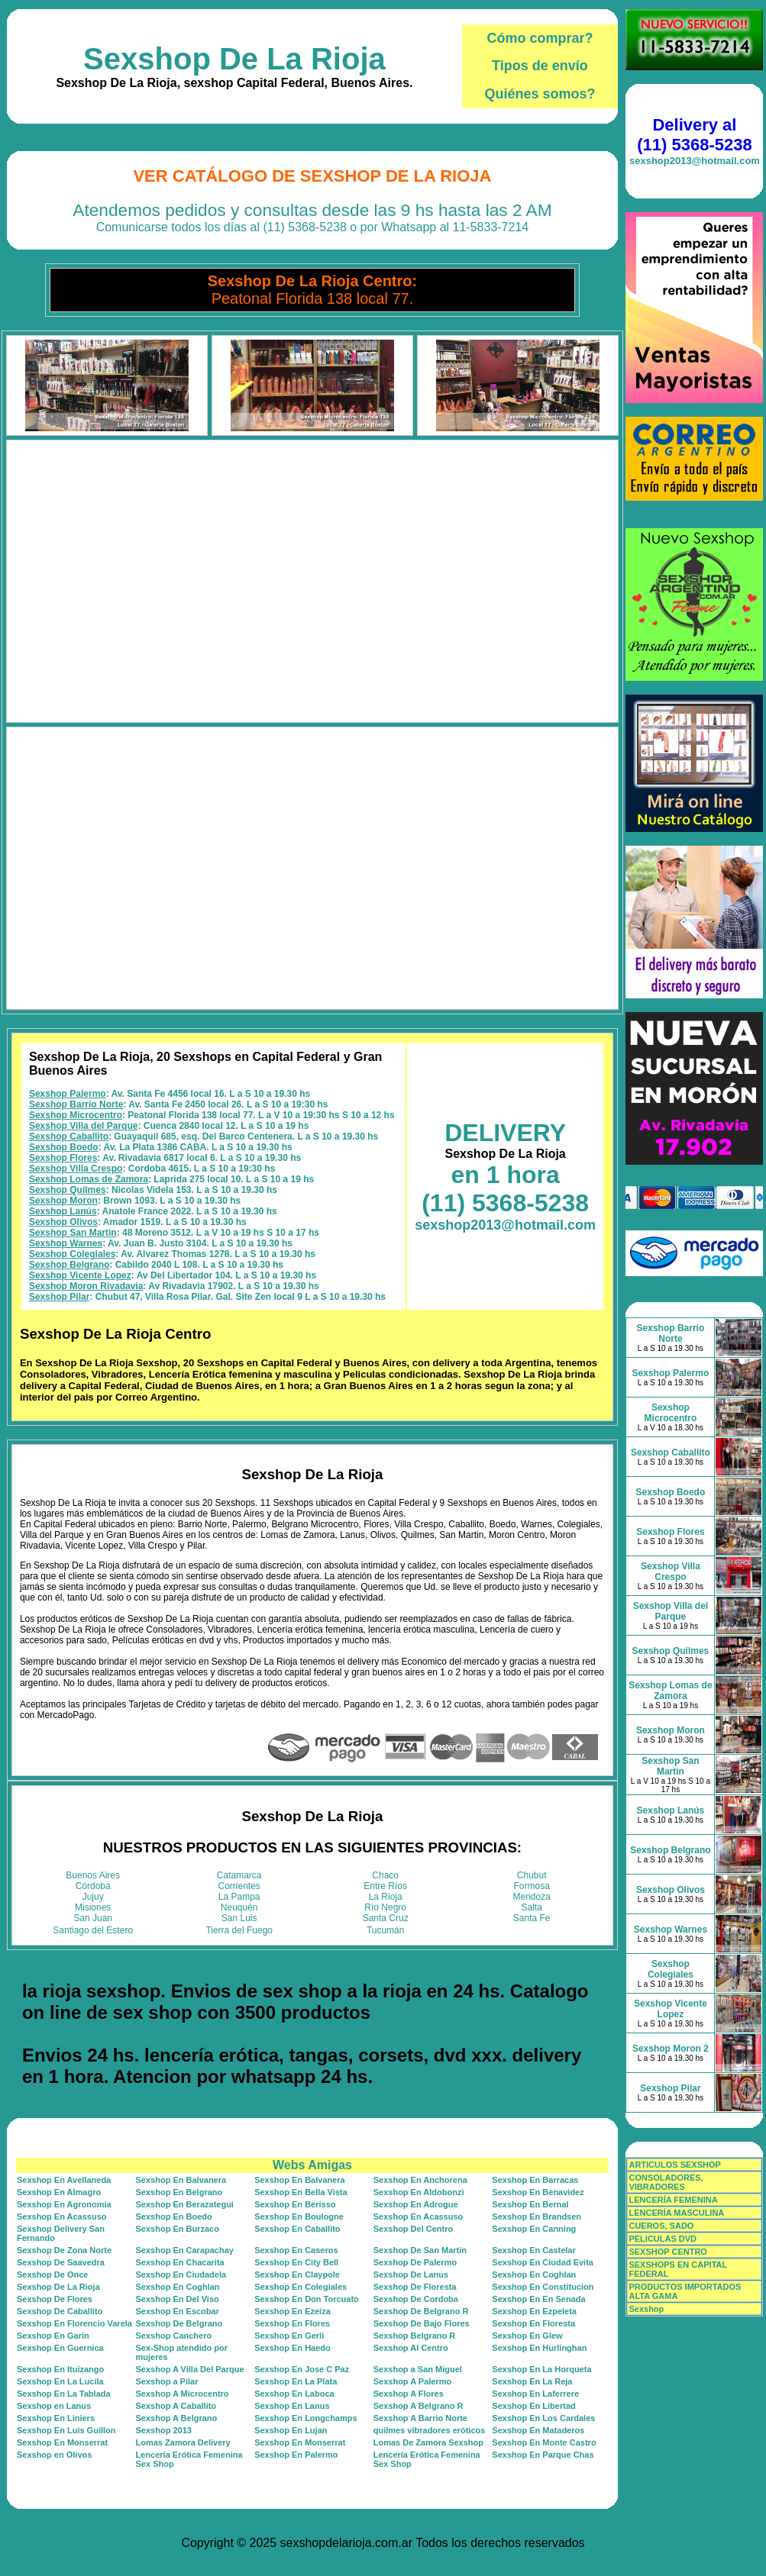 Image resolution: width=766 pixels, height=2576 pixels. What do you see at coordinates (239, 1918) in the screenshot?
I see `San Luis` at bounding box center [239, 1918].